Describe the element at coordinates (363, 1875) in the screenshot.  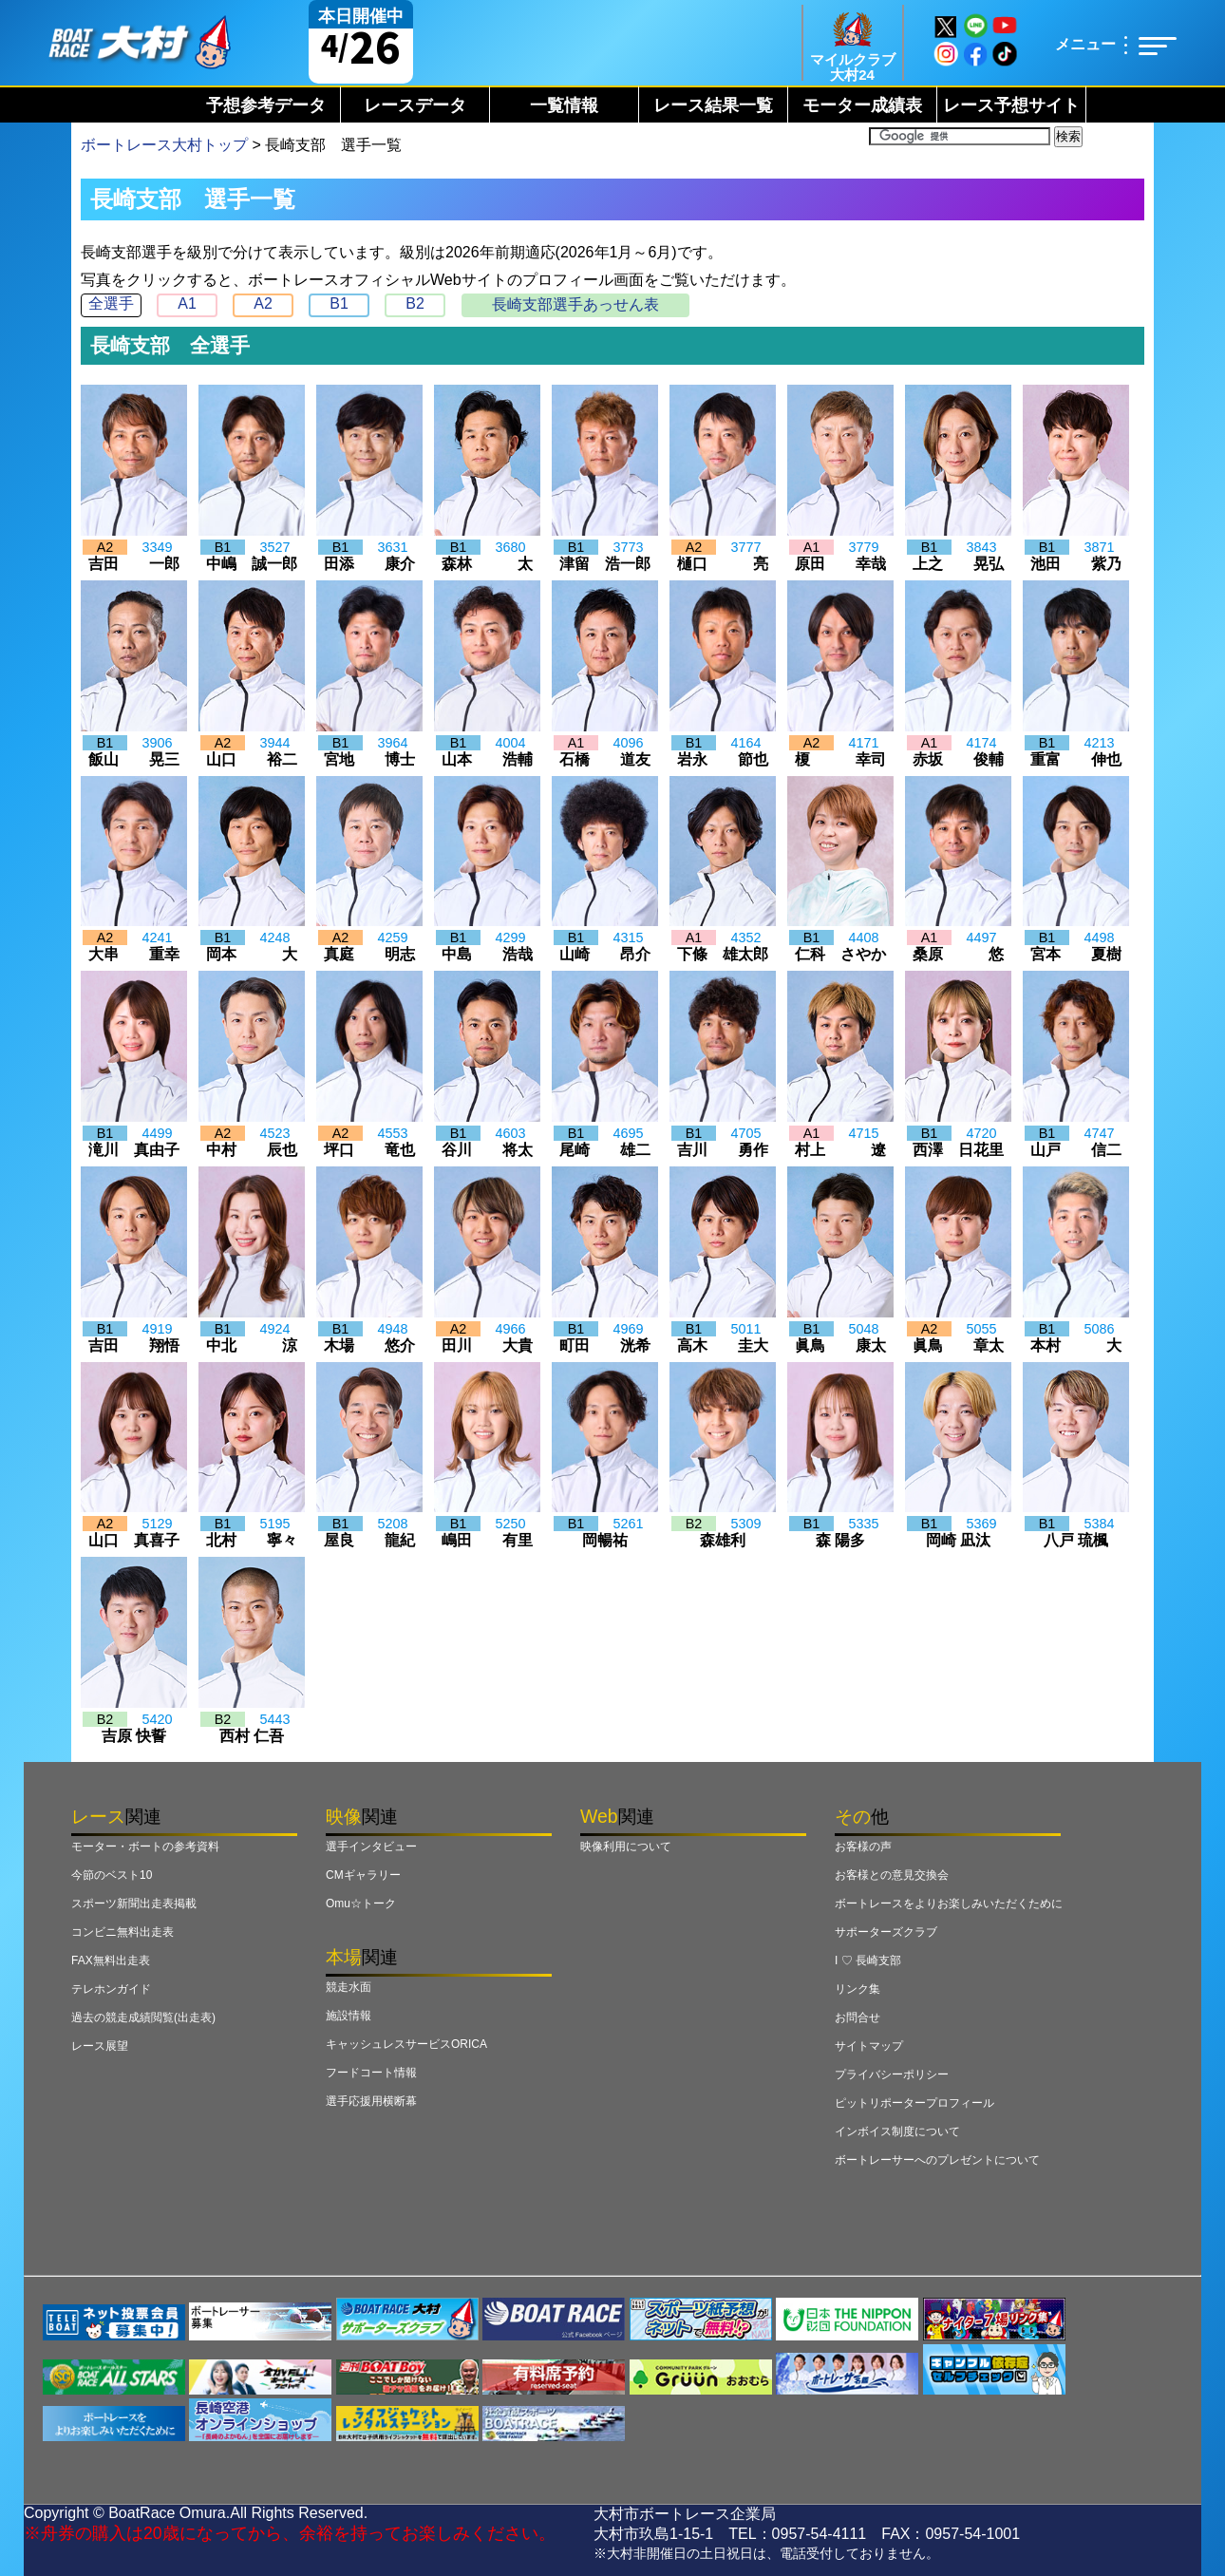
I see `CMギャラリー` at that location.